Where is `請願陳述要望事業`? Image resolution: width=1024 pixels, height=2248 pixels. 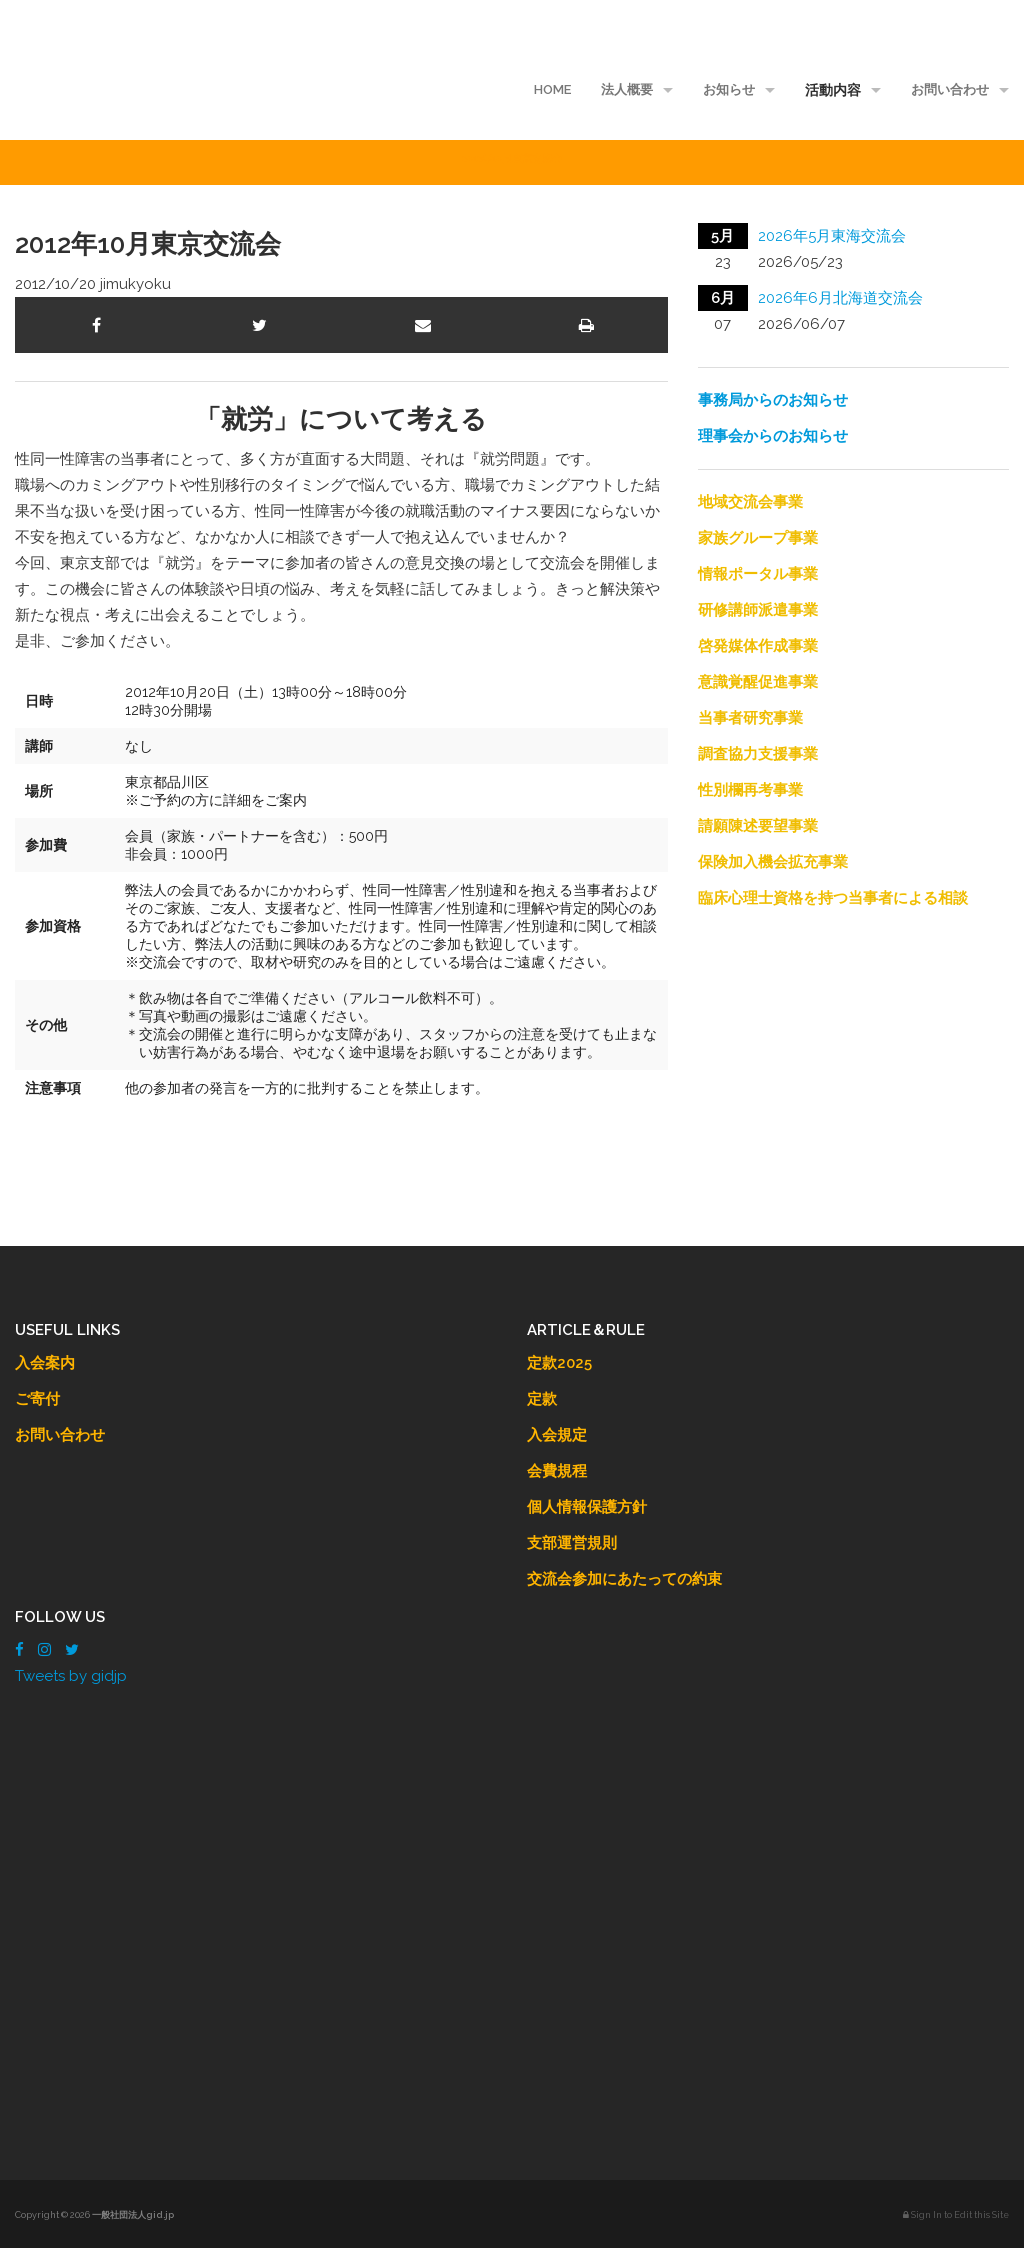 請願陳述要望事業 is located at coordinates (758, 826).